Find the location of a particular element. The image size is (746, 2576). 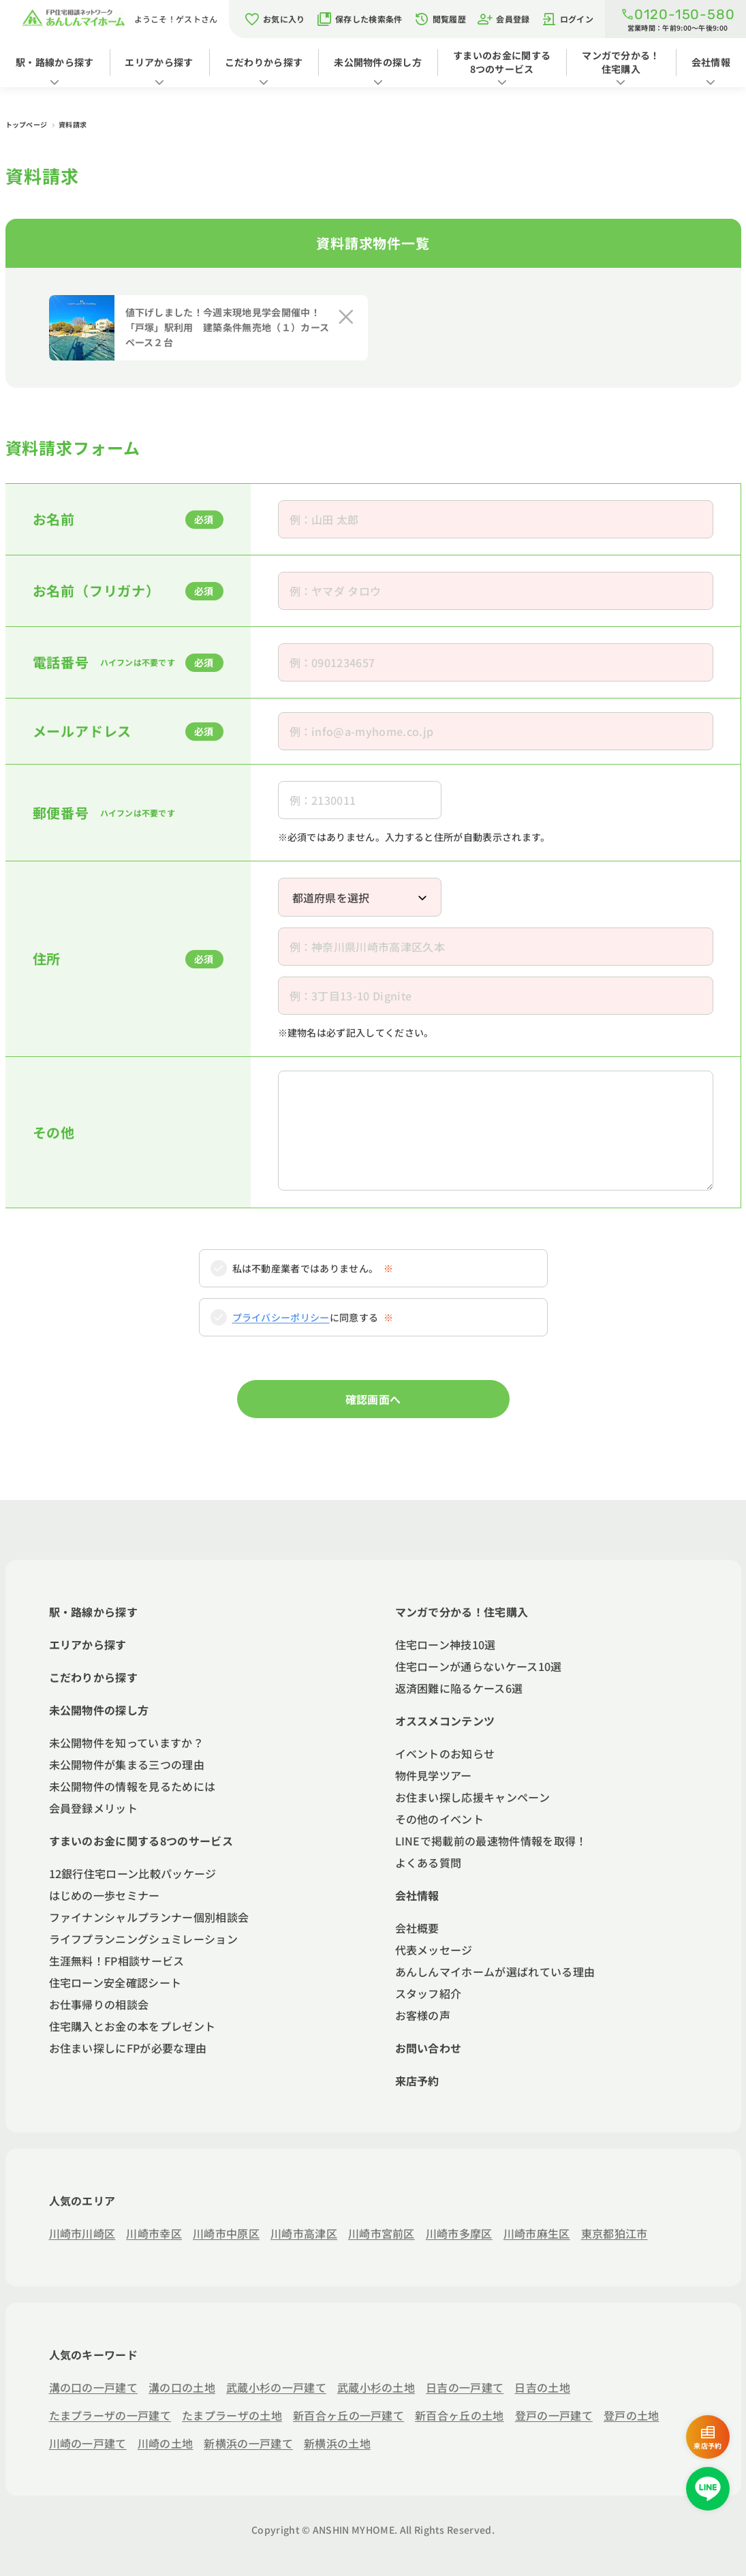

お仕事帰りの相談会 is located at coordinates (99, 2004).